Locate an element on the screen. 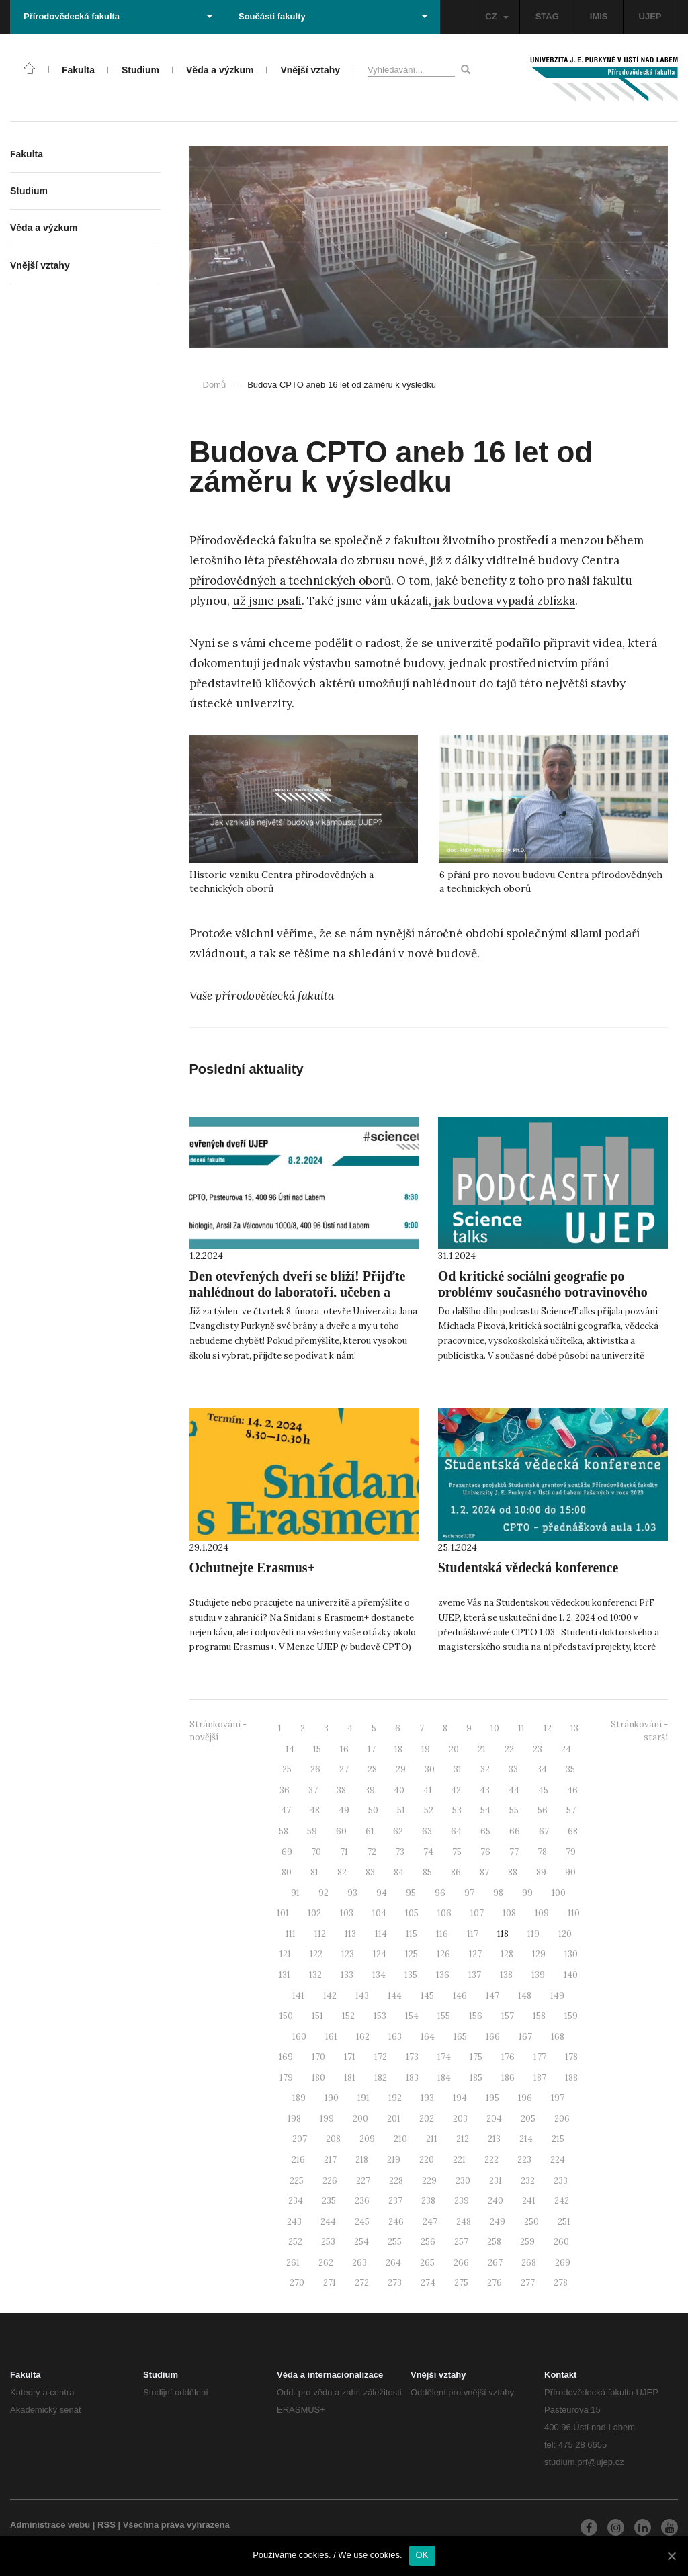 Image resolution: width=688 pixels, height=2576 pixels. 143 is located at coordinates (362, 1996).